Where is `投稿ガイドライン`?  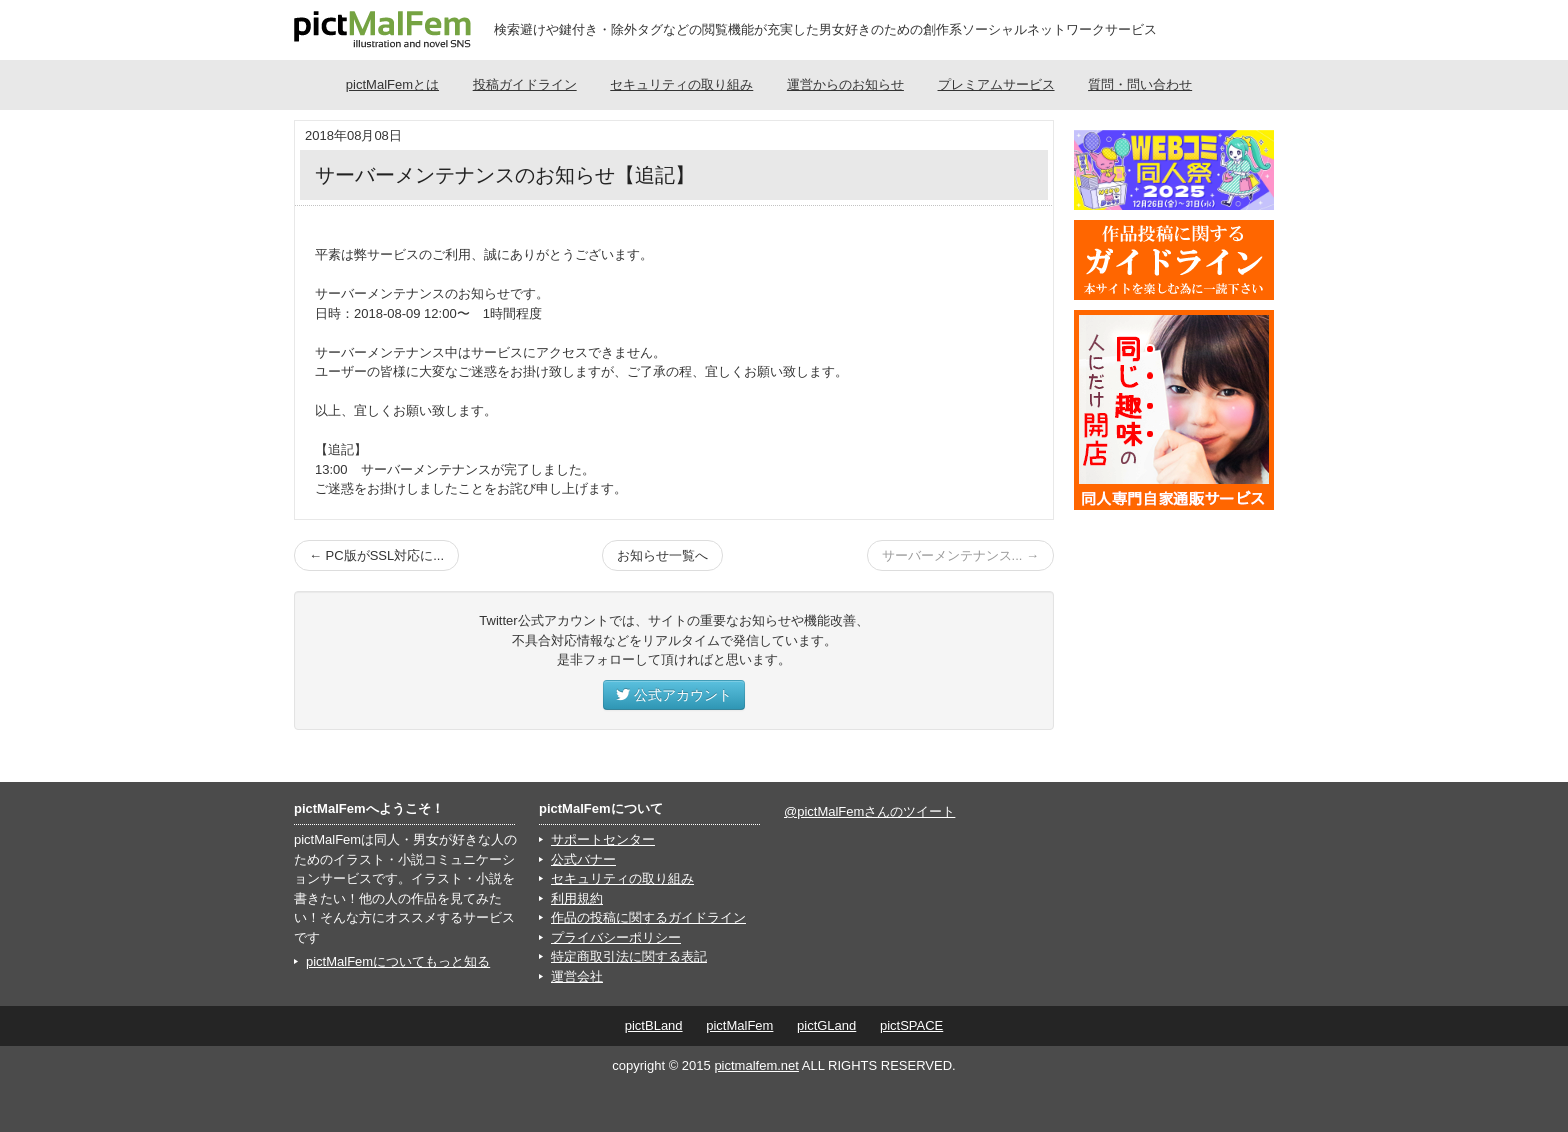 投稿ガイドライン is located at coordinates (525, 84).